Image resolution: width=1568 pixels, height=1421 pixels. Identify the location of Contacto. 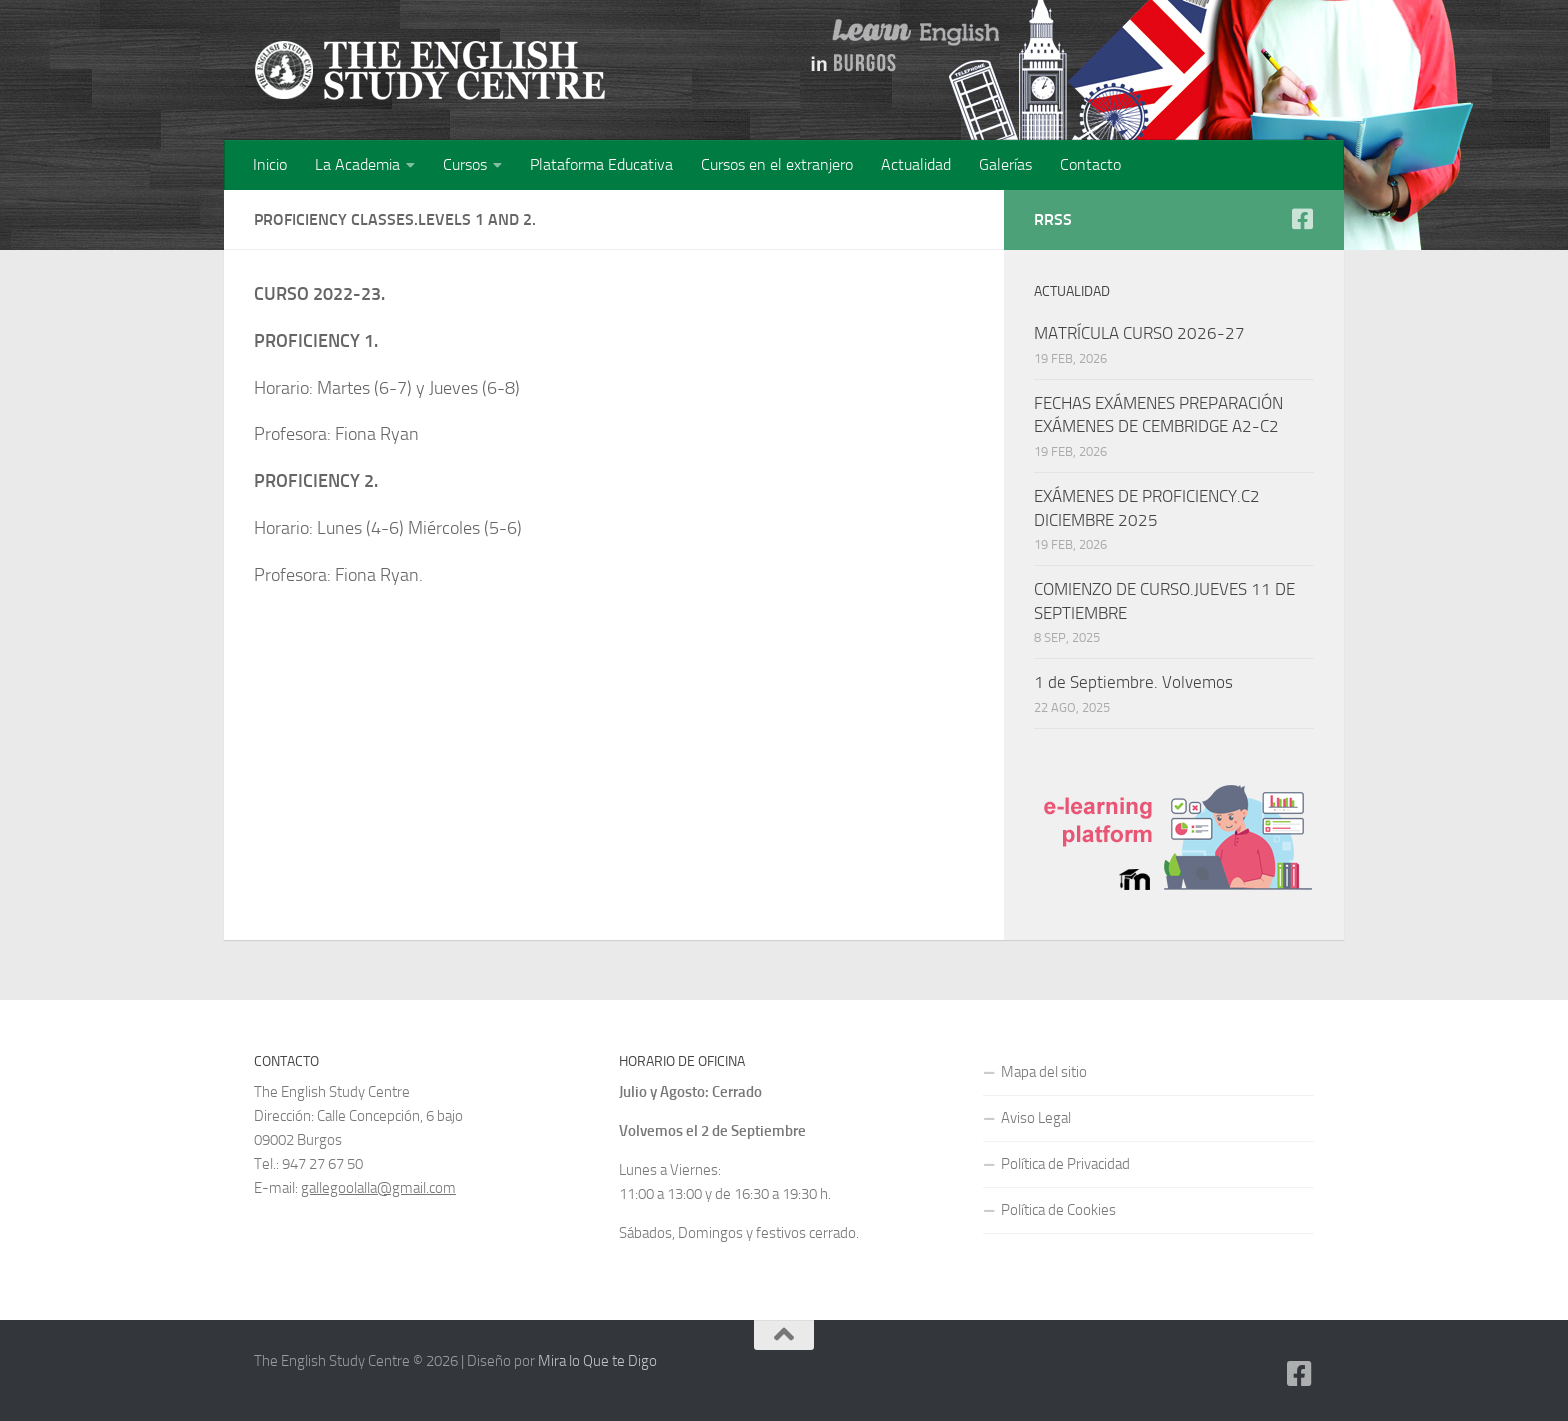
(1090, 164).